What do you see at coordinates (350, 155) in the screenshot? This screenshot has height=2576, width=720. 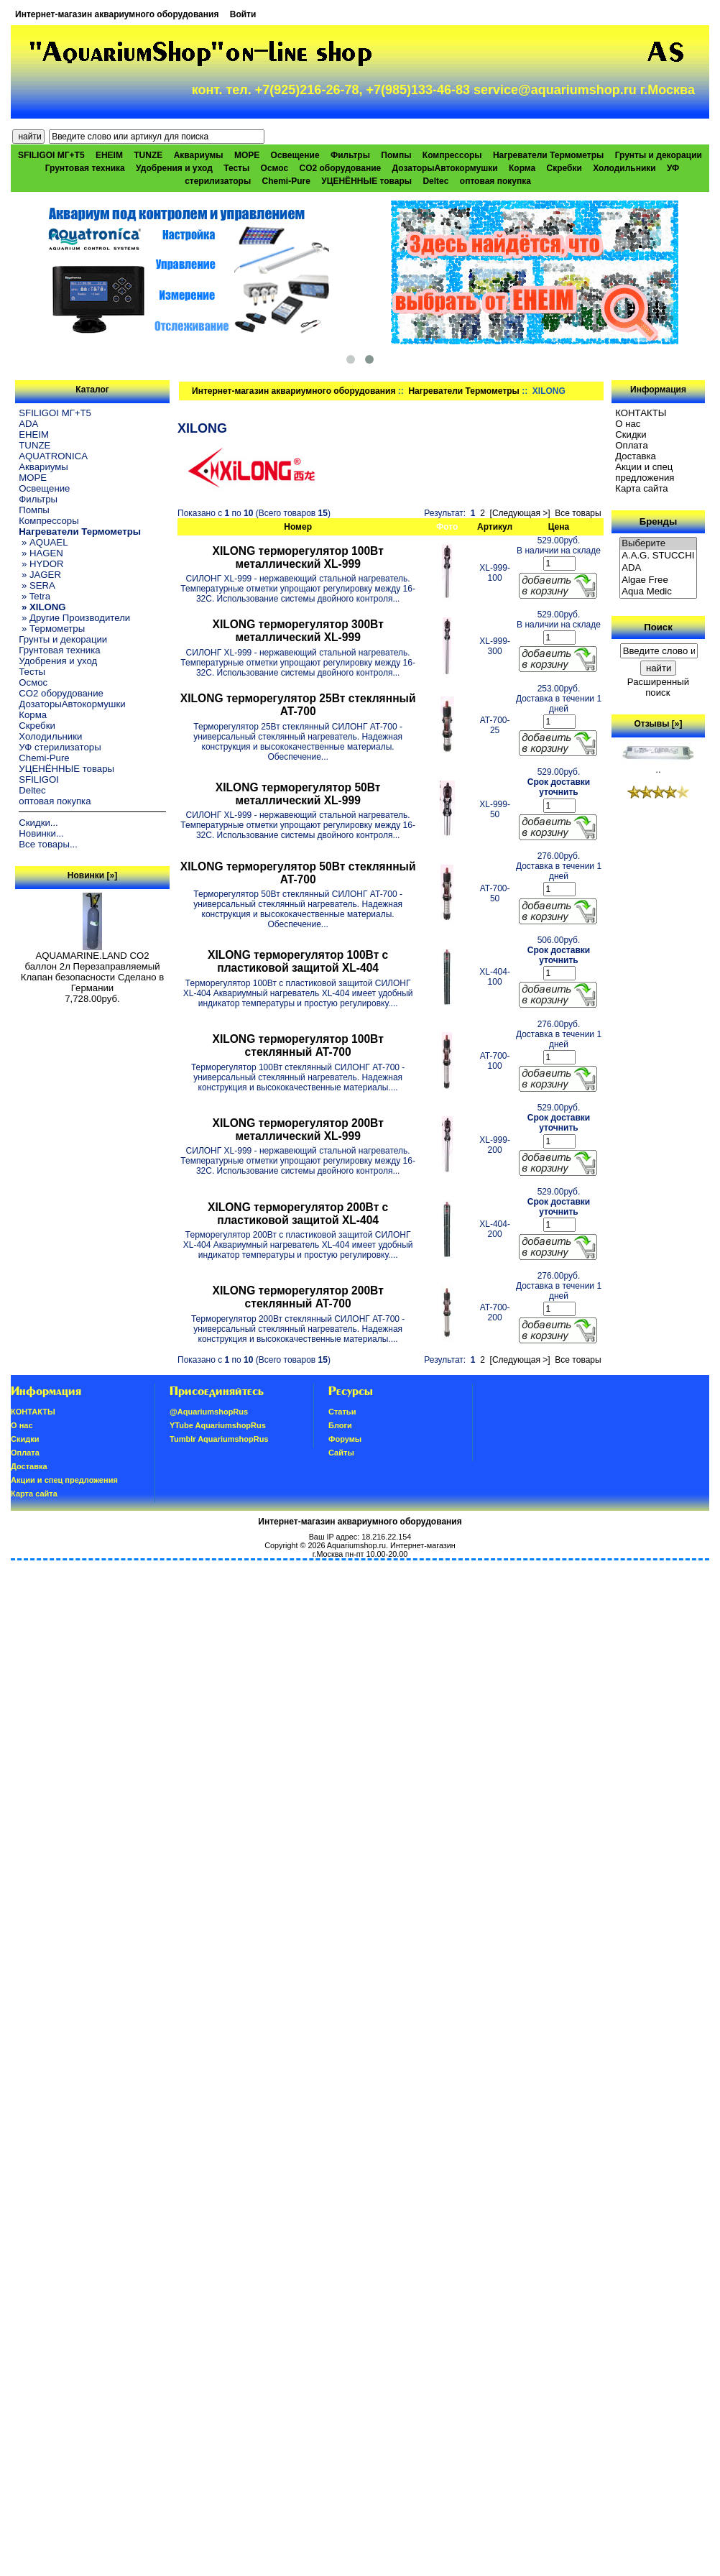 I see `Фильтры` at bounding box center [350, 155].